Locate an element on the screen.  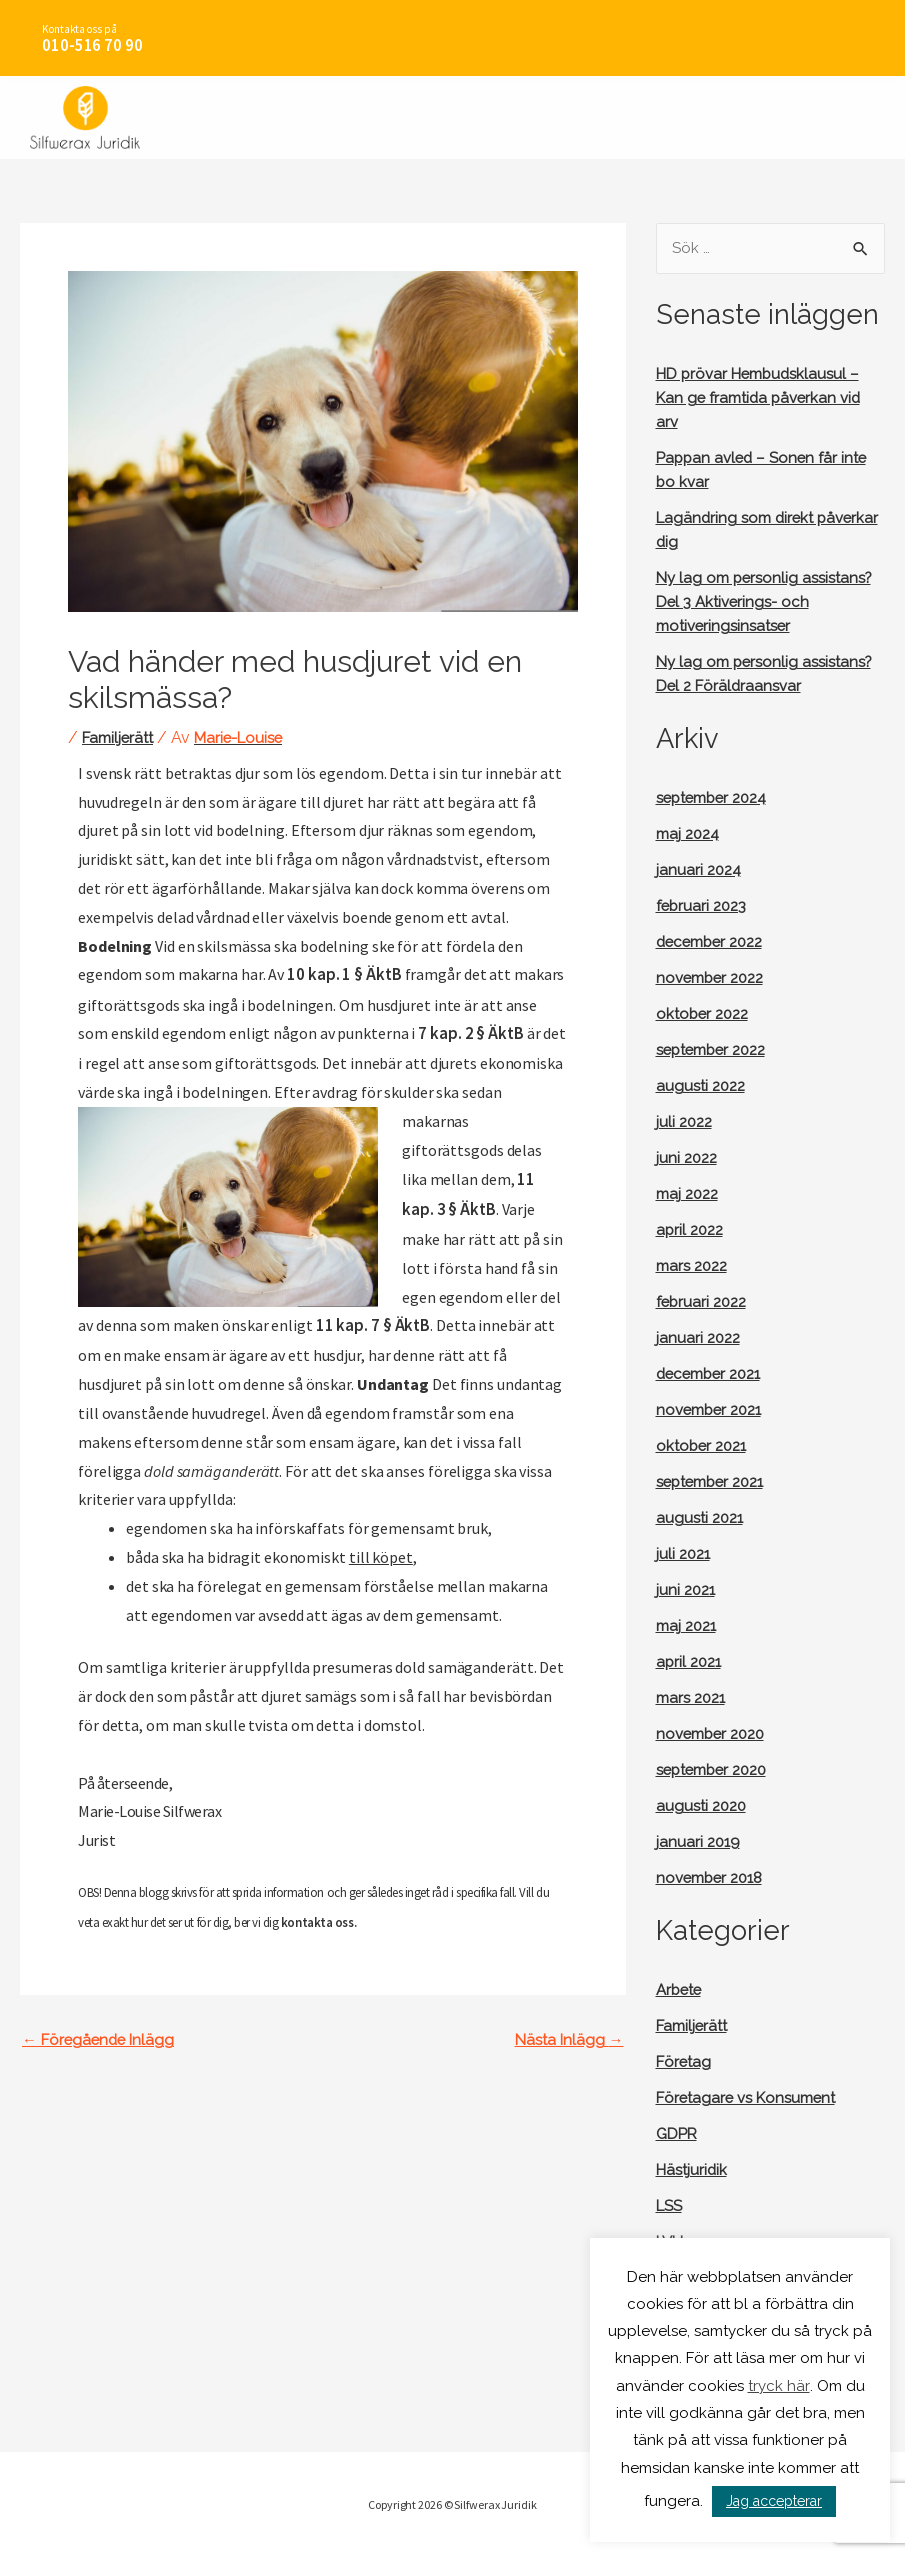
augusti 2020 is located at coordinates (704, 1831).